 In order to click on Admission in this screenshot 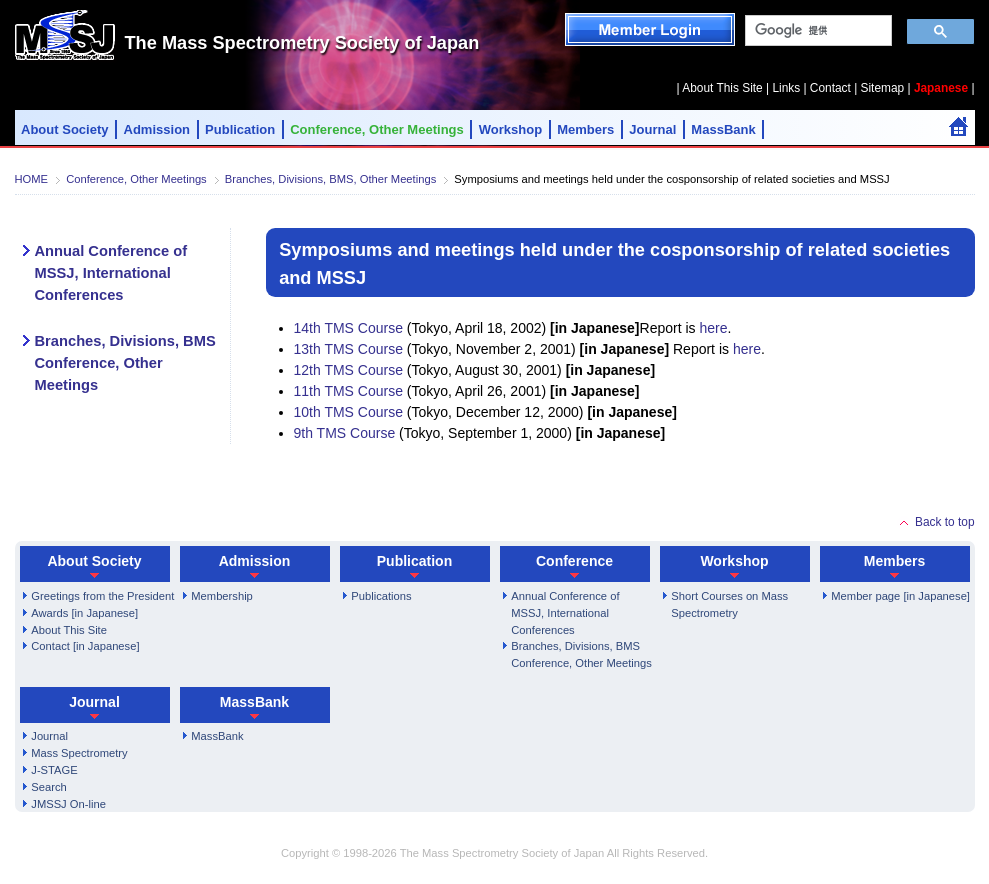, I will do `click(157, 129)`.